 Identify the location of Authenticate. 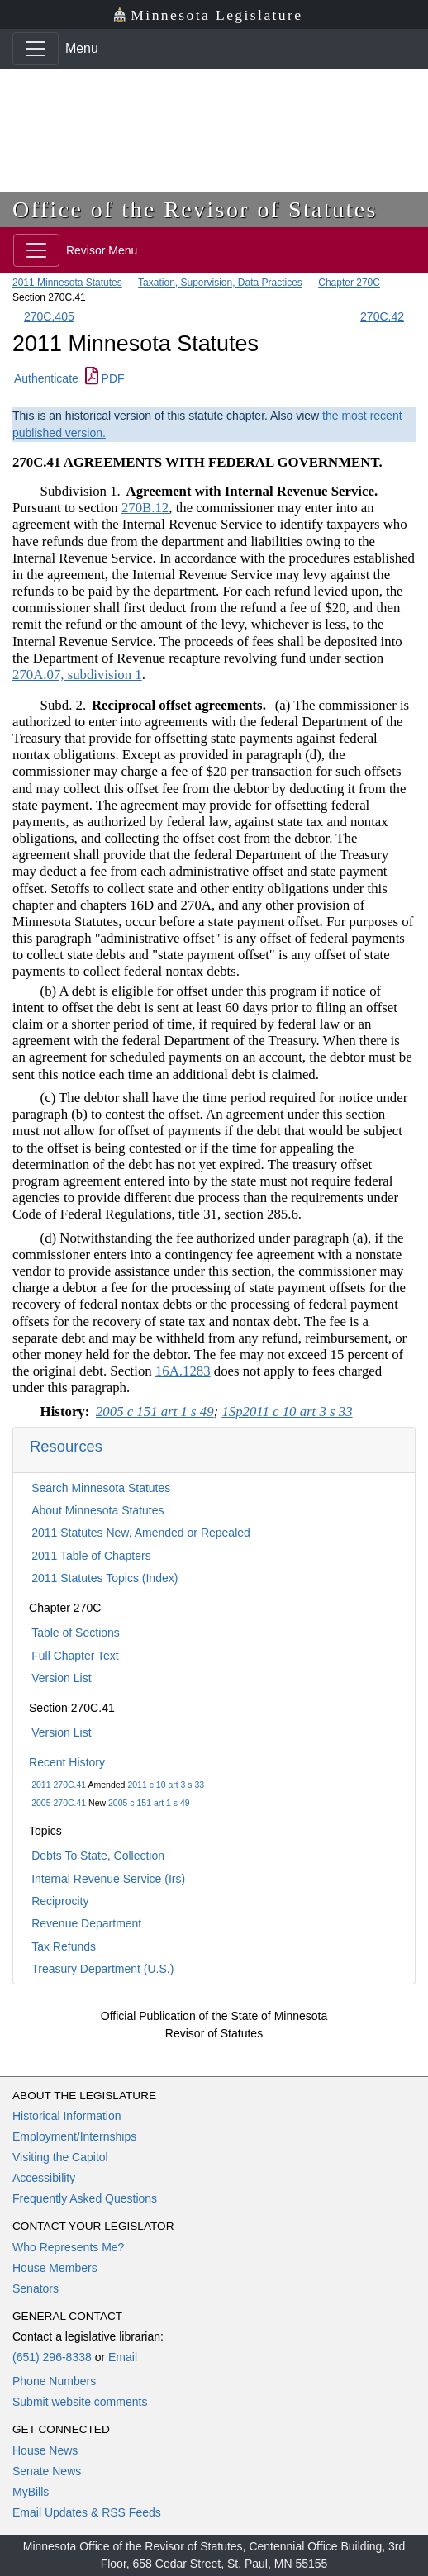
(46, 378).